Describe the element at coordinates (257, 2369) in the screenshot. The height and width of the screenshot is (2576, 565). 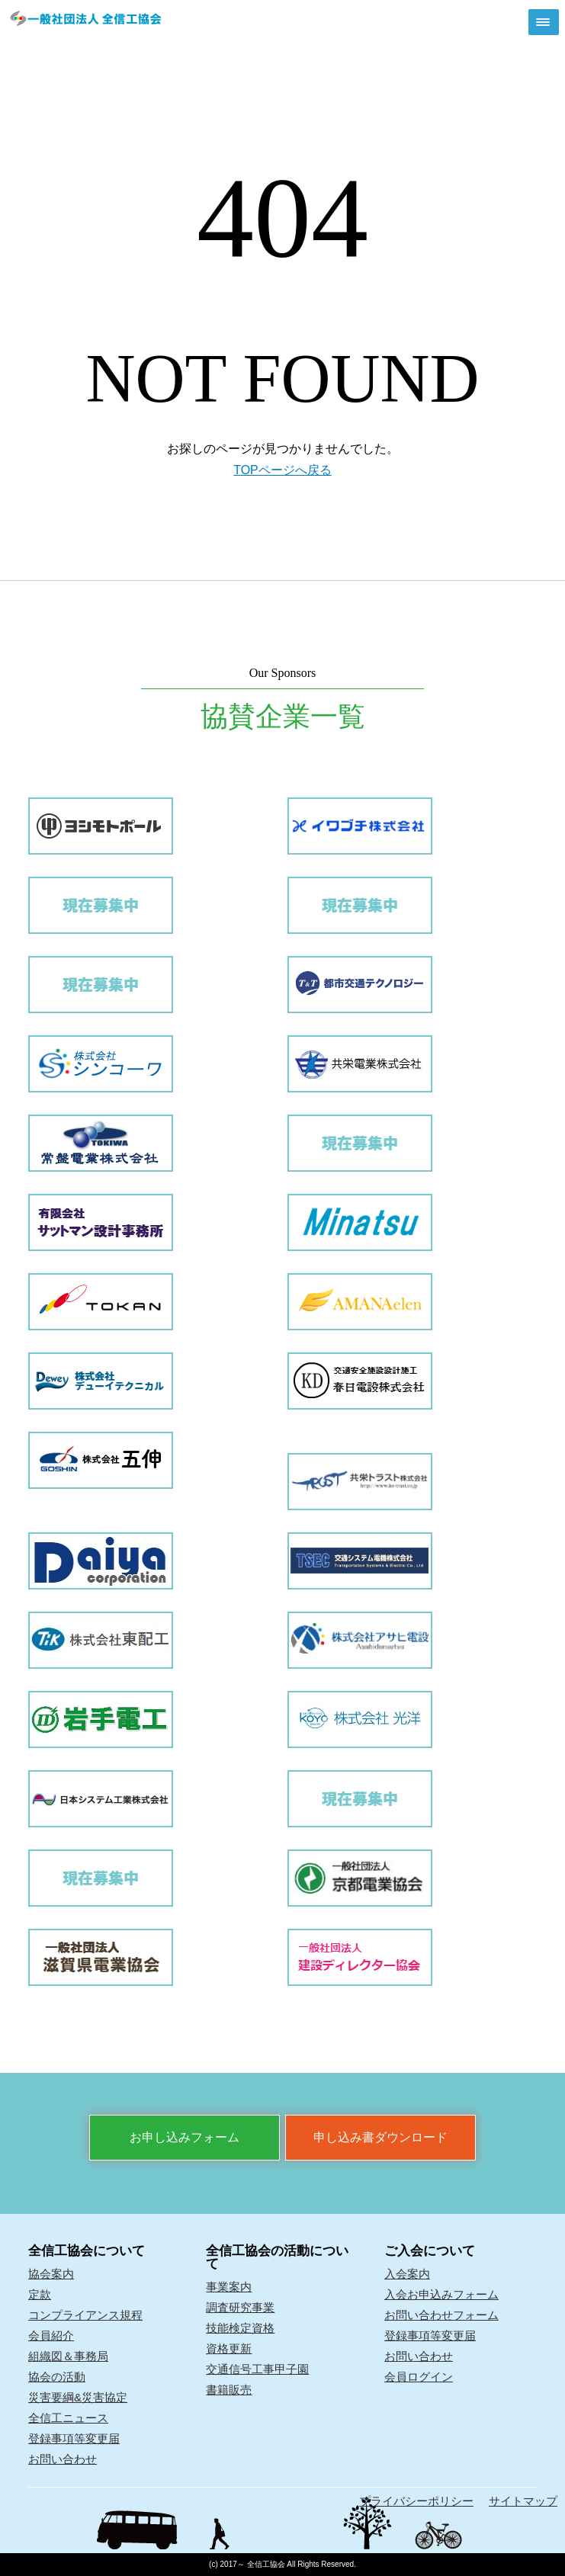
I see `交通信号工事甲子園` at that location.